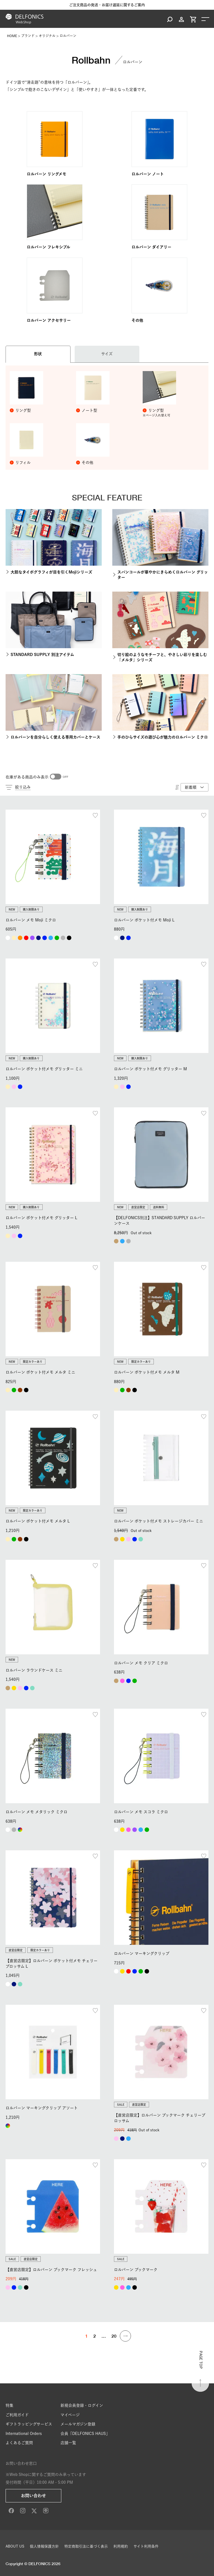  I want to click on マイページ, so click(70, 2415).